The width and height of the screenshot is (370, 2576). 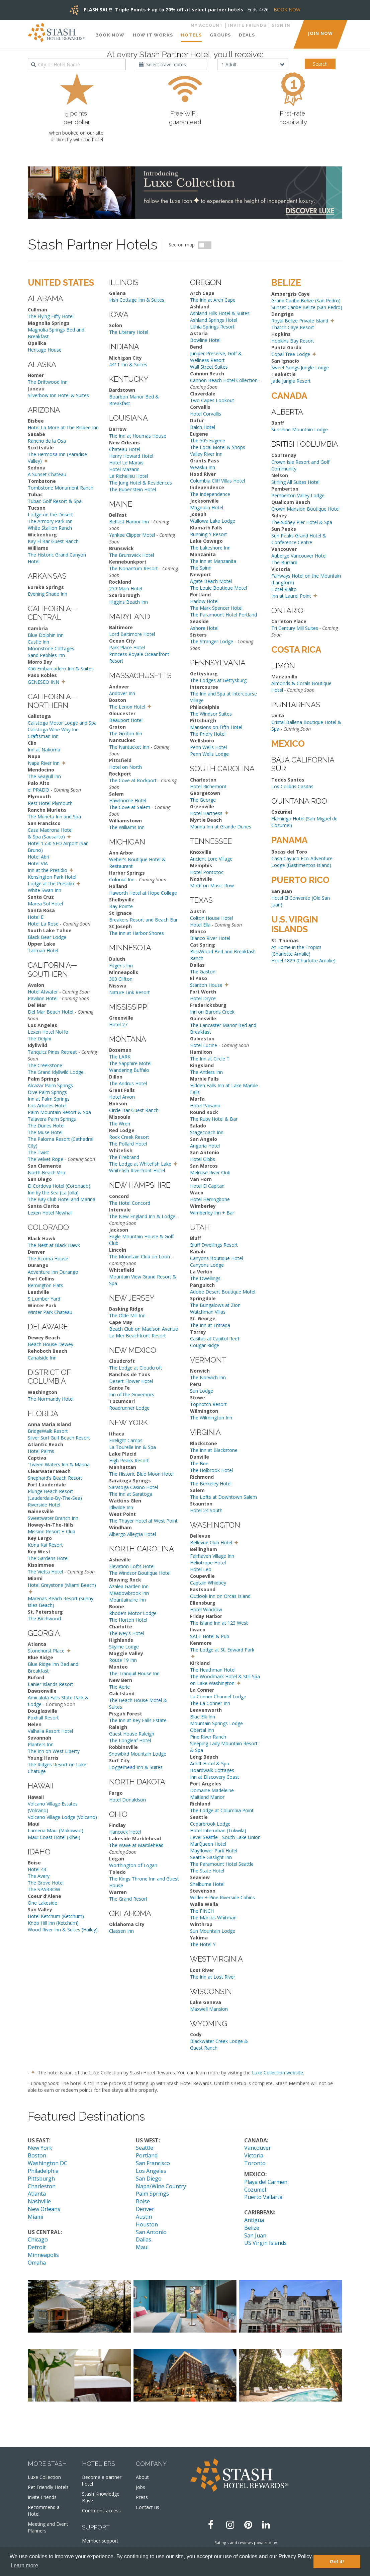 What do you see at coordinates (131, 1734) in the screenshot?
I see `Guest House Raleigh` at bounding box center [131, 1734].